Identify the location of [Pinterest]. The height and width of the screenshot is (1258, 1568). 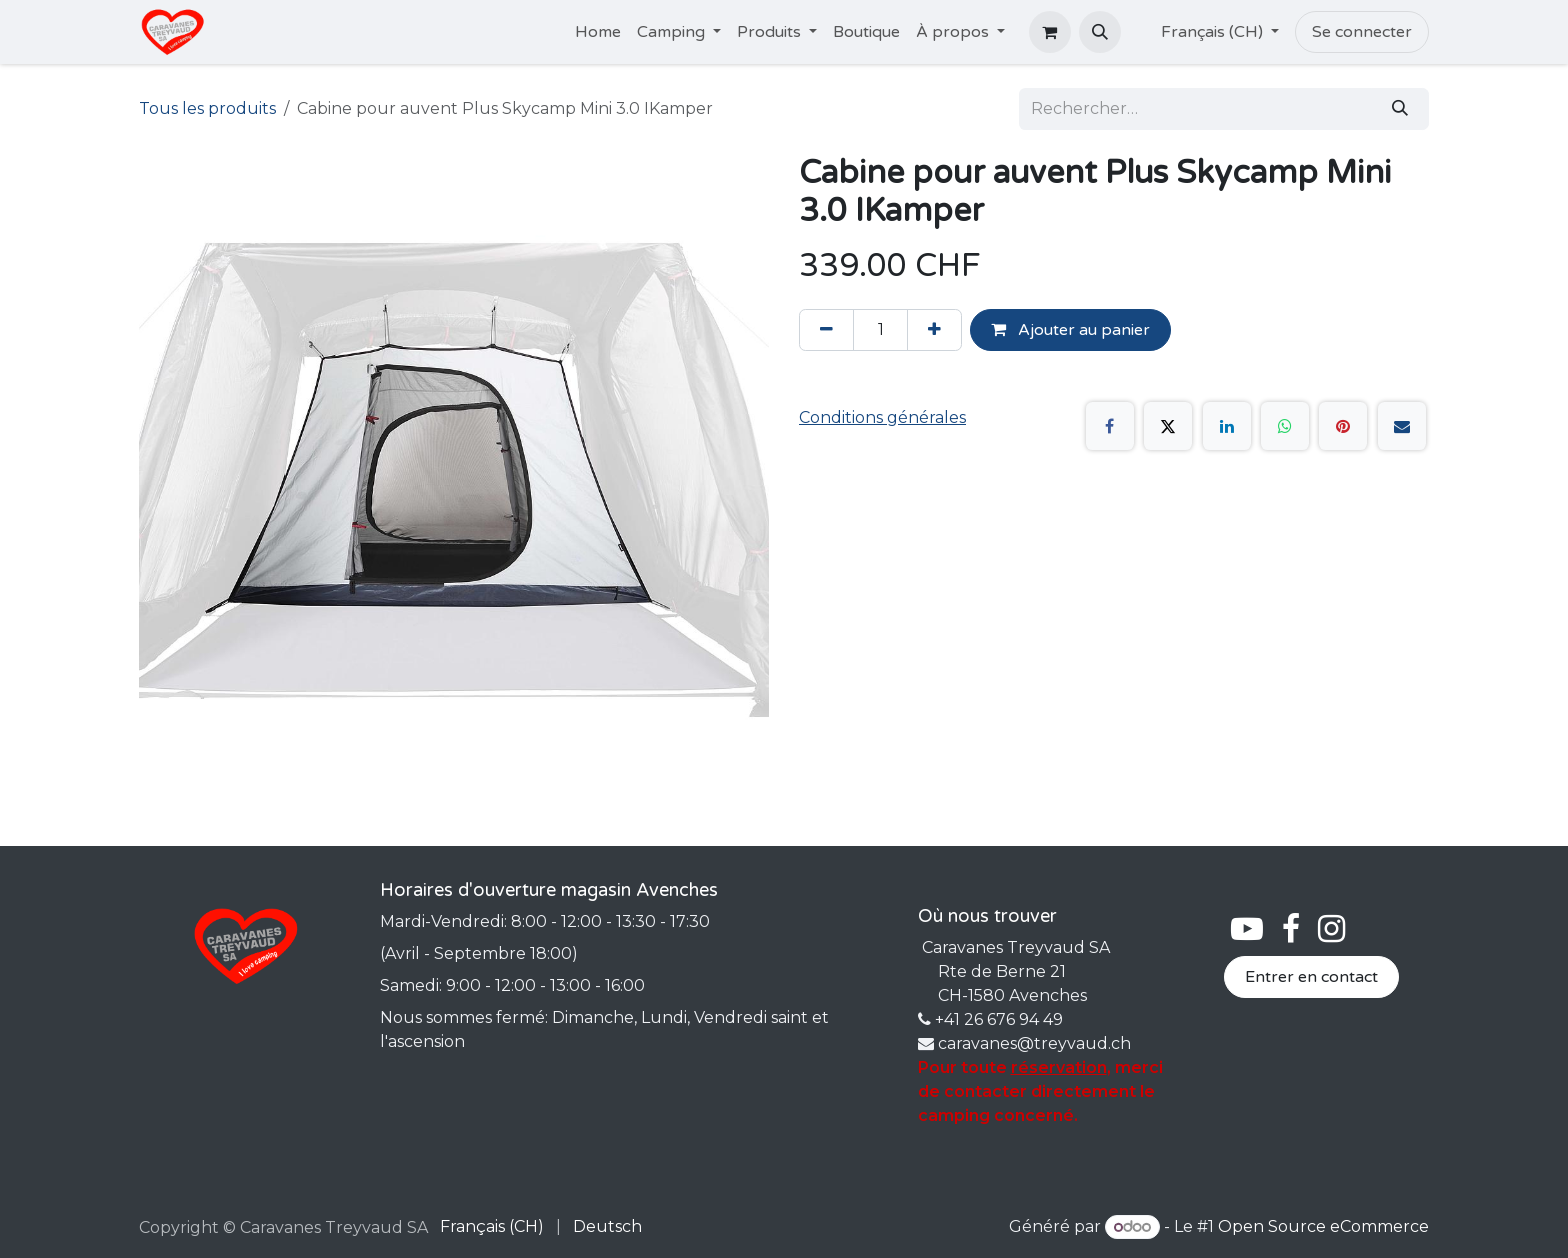
(1343, 426).